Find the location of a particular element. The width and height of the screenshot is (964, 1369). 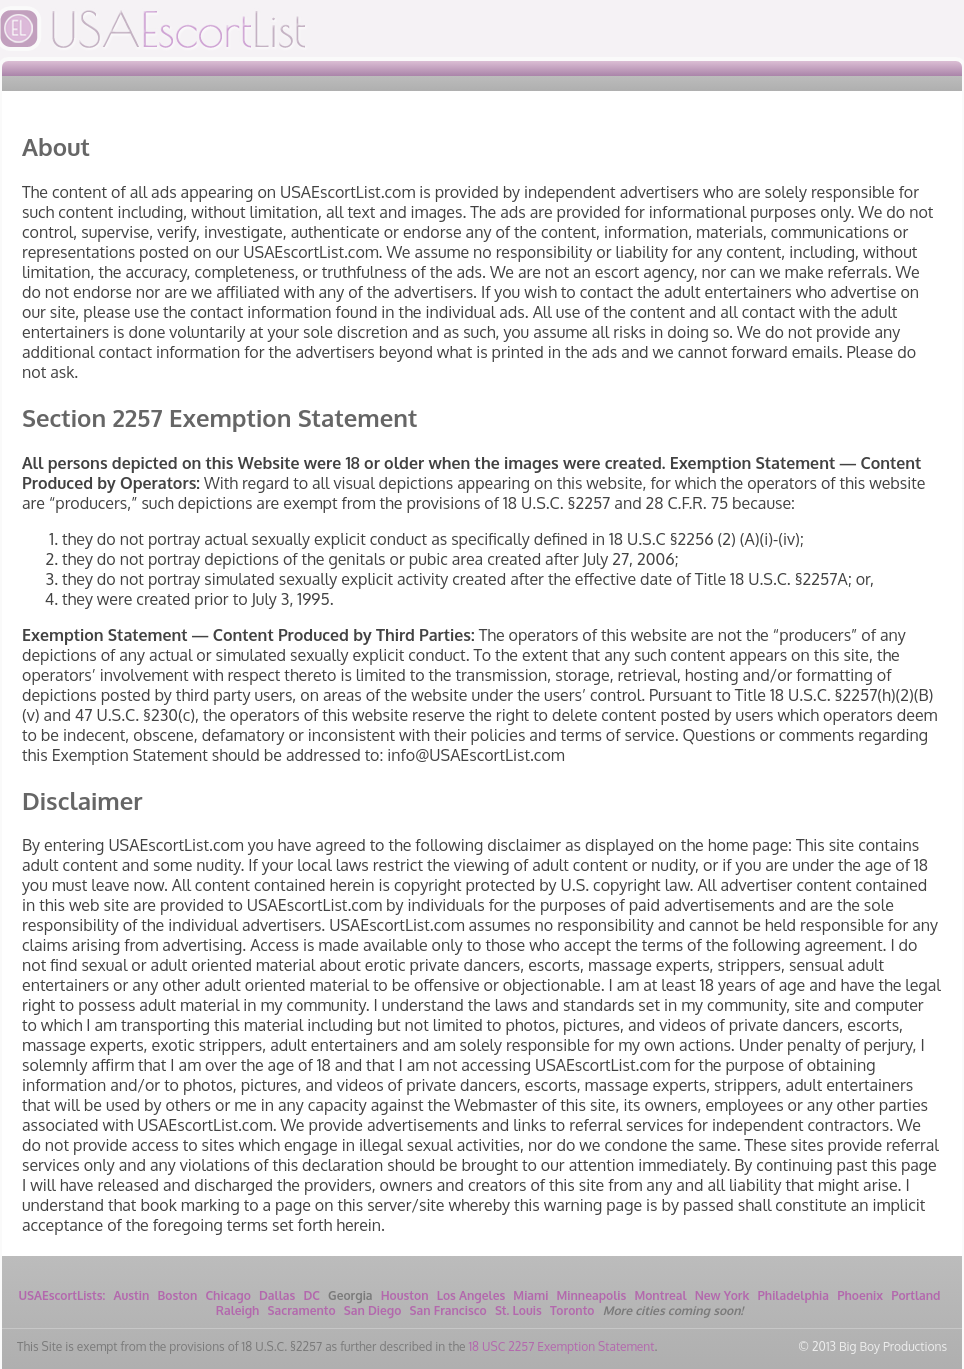

Sacramento is located at coordinates (302, 1310).